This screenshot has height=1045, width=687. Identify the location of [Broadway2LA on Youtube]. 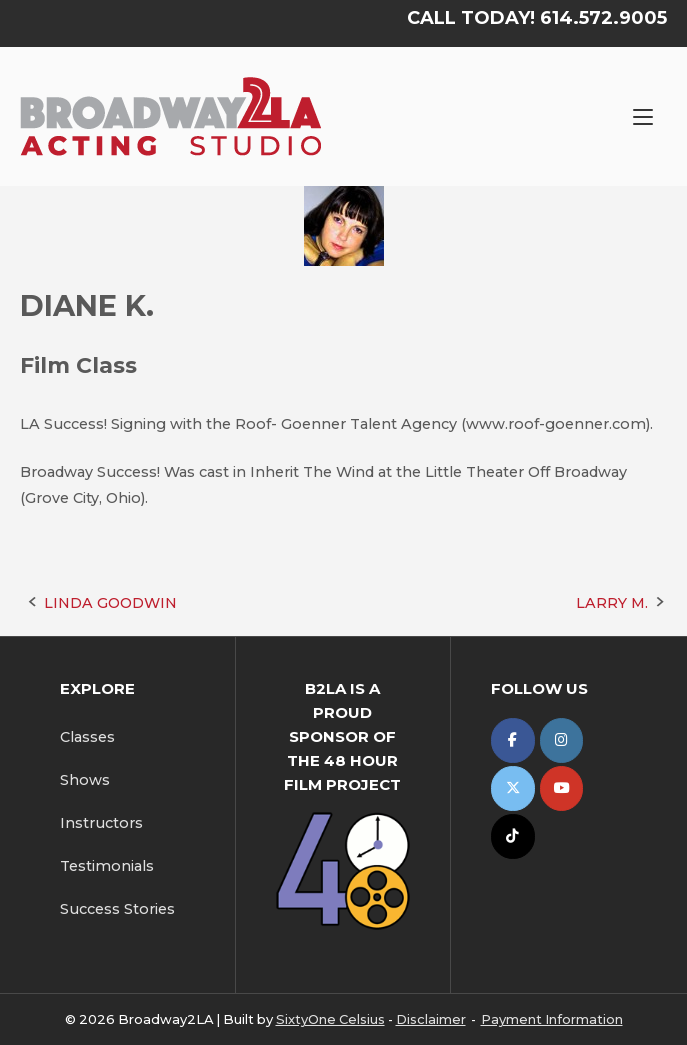
(561, 788).